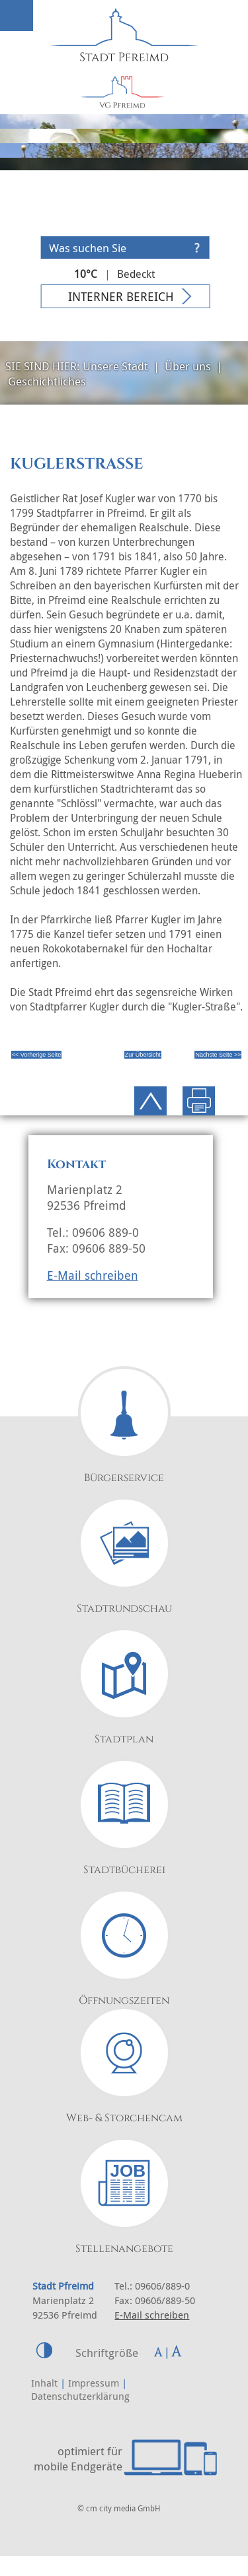 This screenshot has width=248, height=2576. What do you see at coordinates (124, 1870) in the screenshot?
I see `Stadtbücherei` at bounding box center [124, 1870].